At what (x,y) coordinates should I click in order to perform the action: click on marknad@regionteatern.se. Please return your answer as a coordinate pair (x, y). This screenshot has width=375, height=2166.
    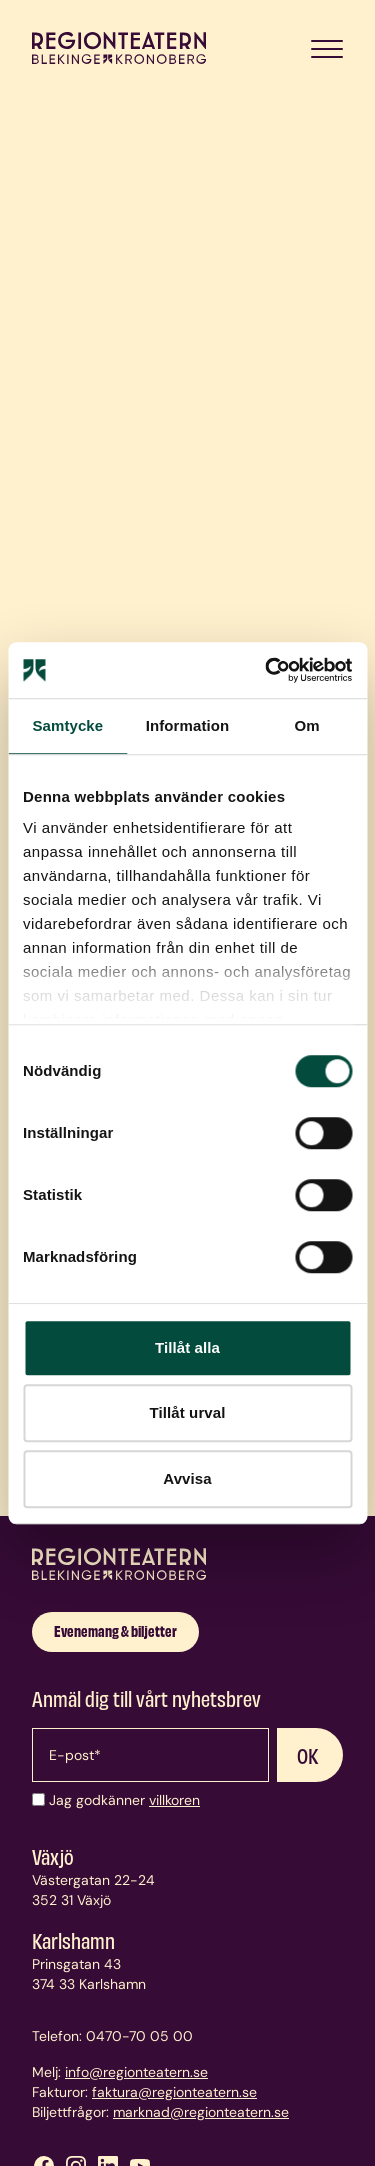
    Looking at the image, I should click on (201, 2112).